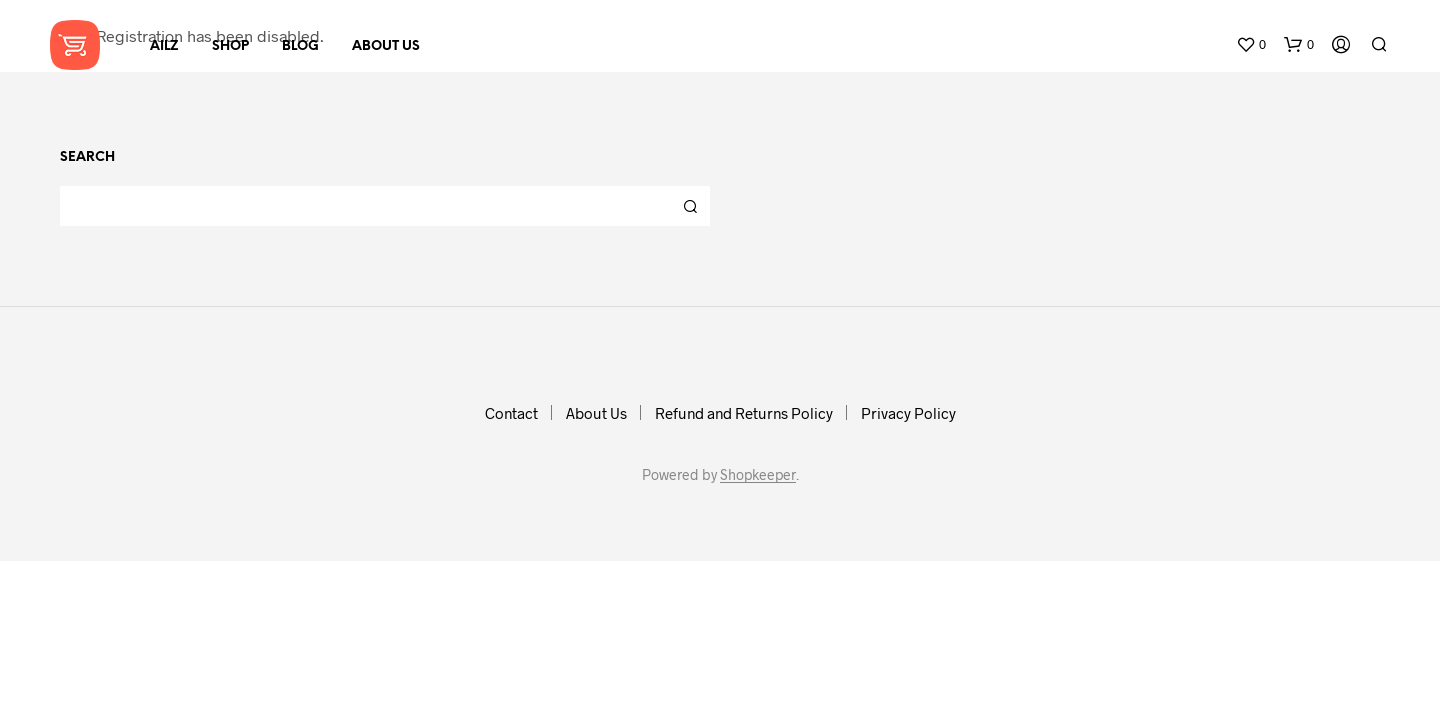  Describe the element at coordinates (744, 413) in the screenshot. I see `Refund and Returns Policy` at that location.